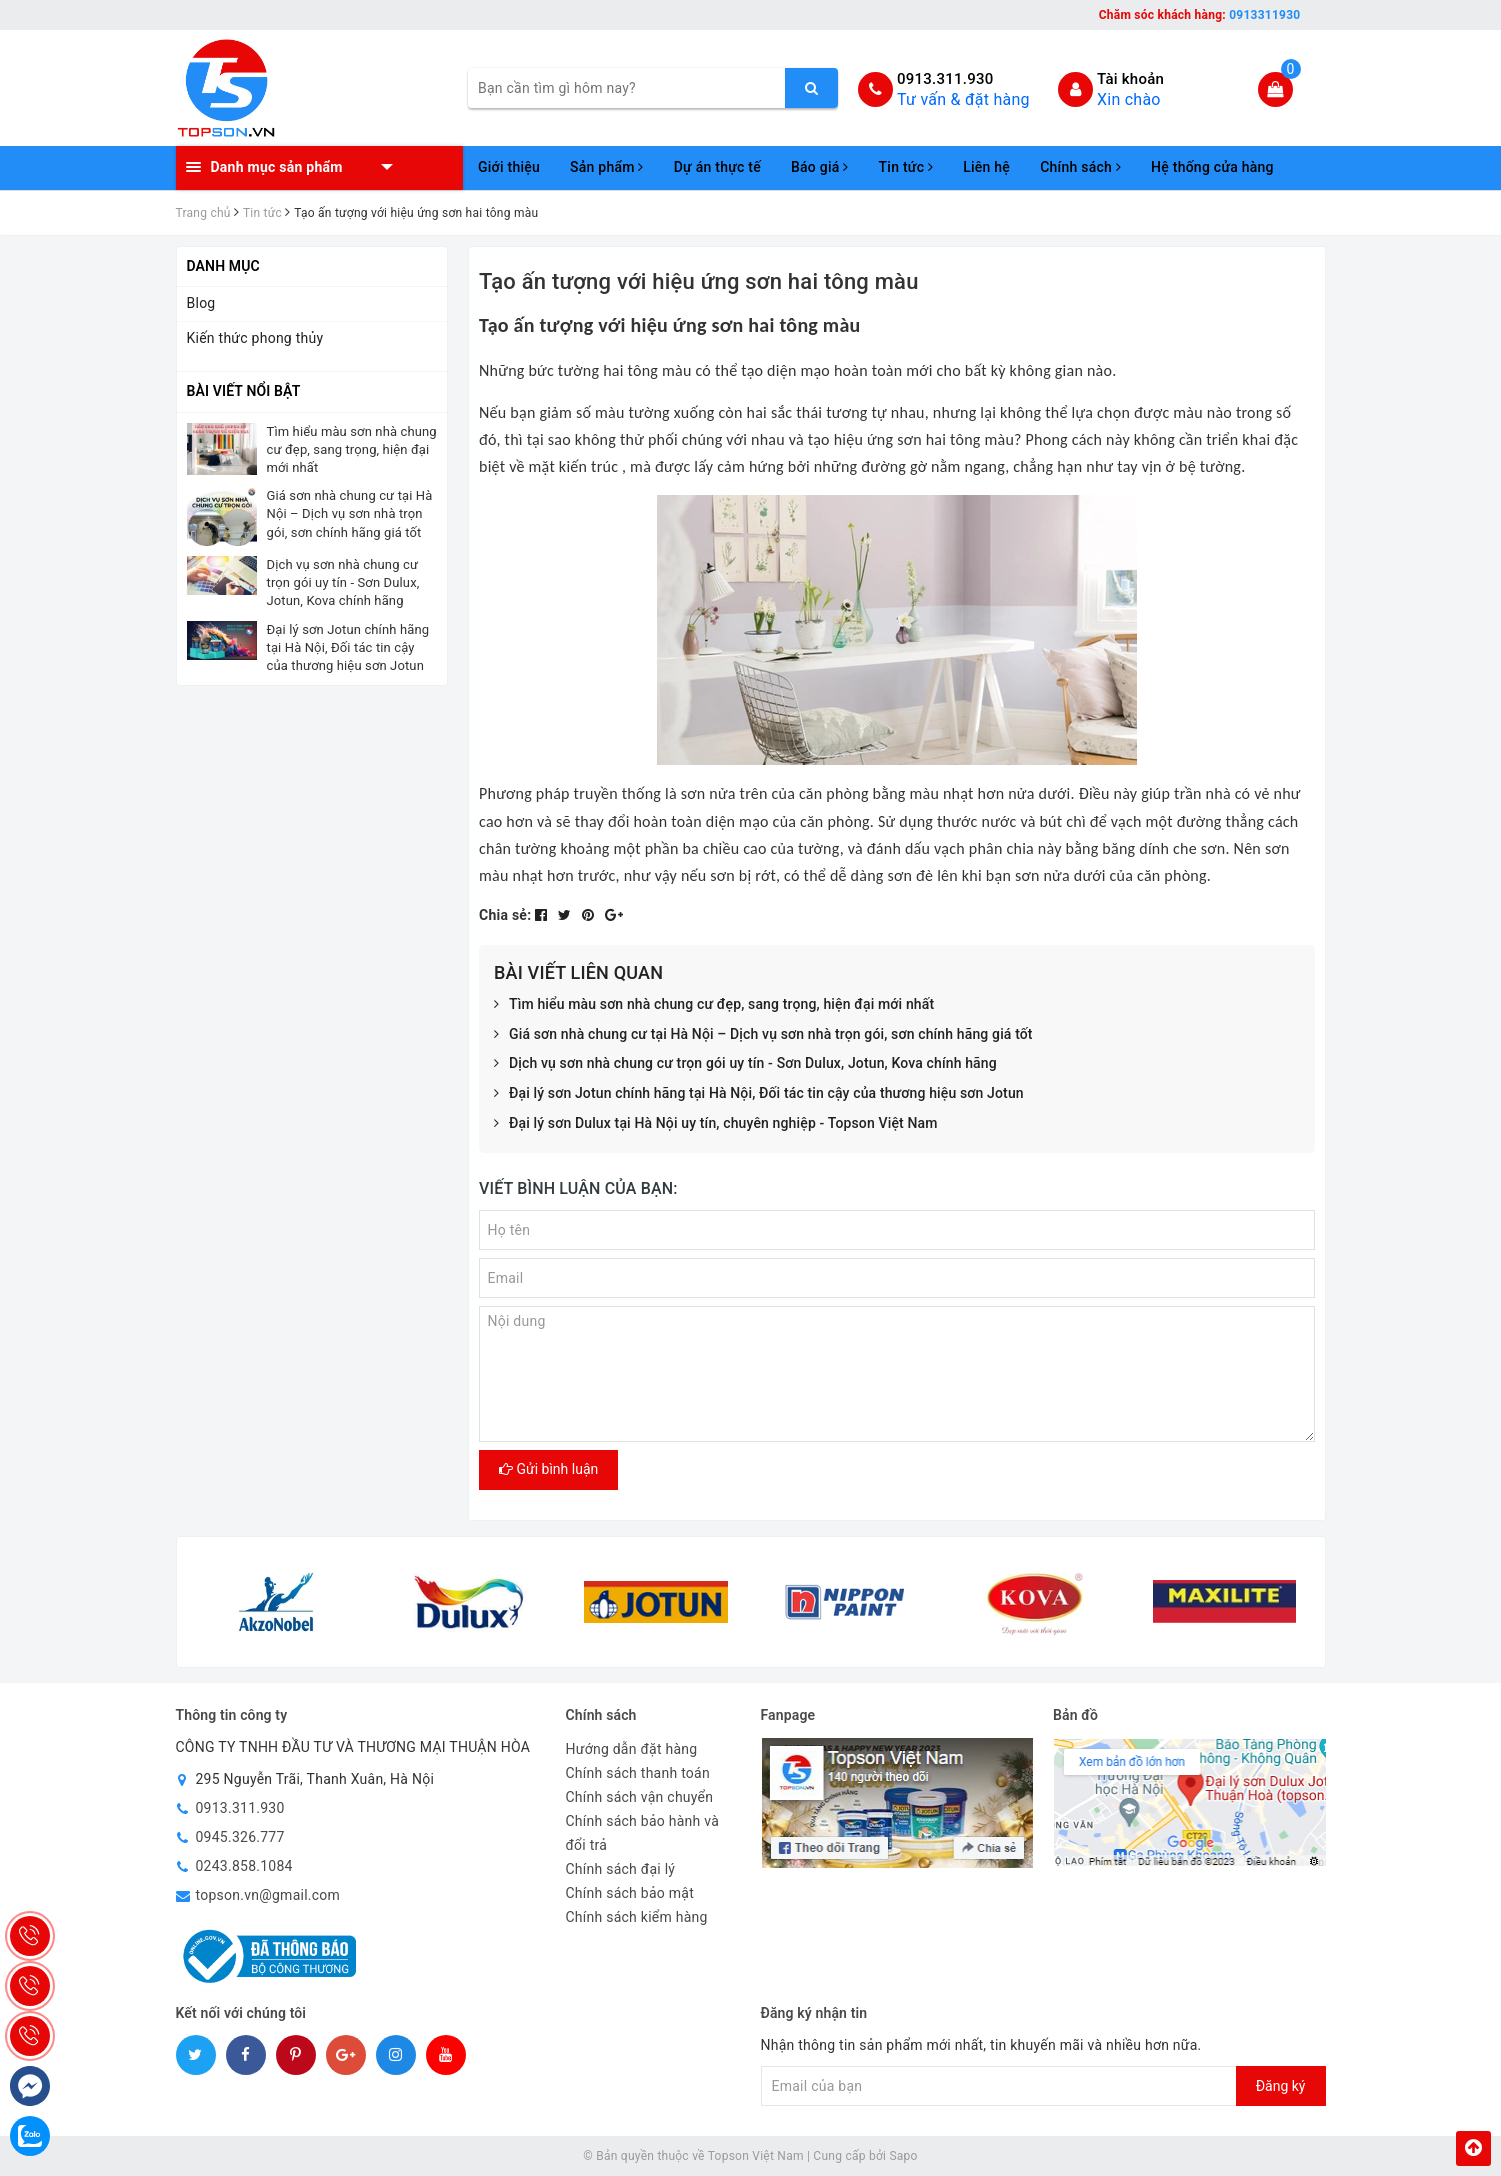 The width and height of the screenshot is (1501, 2176). Describe the element at coordinates (811, 88) in the screenshot. I see `[search]` at that location.